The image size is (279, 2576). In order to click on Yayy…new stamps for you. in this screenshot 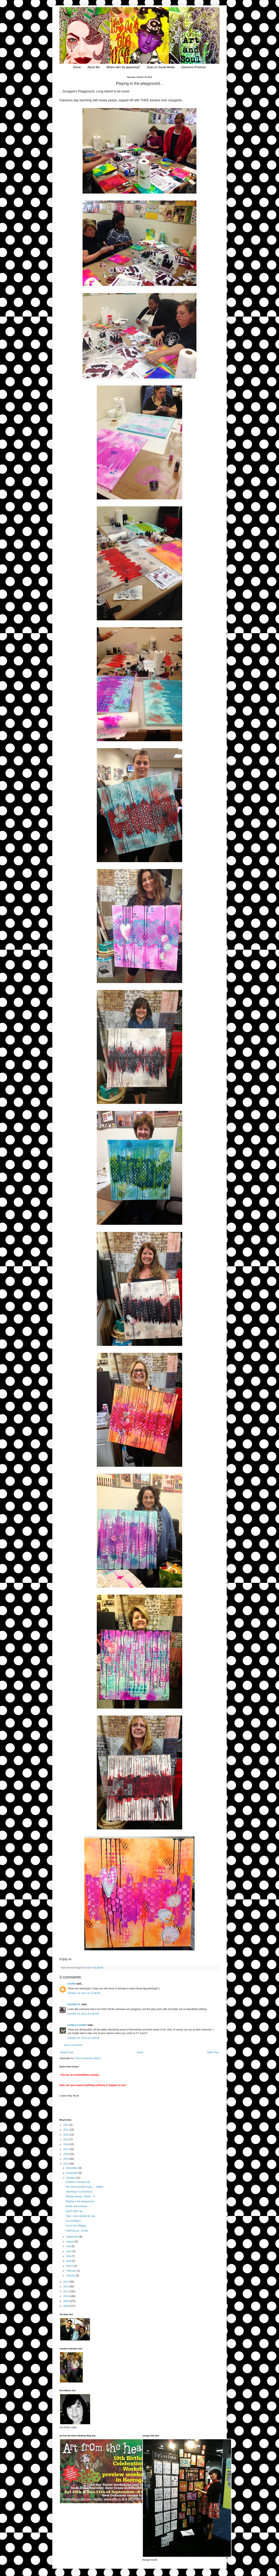, I will do `click(81, 2216)`.